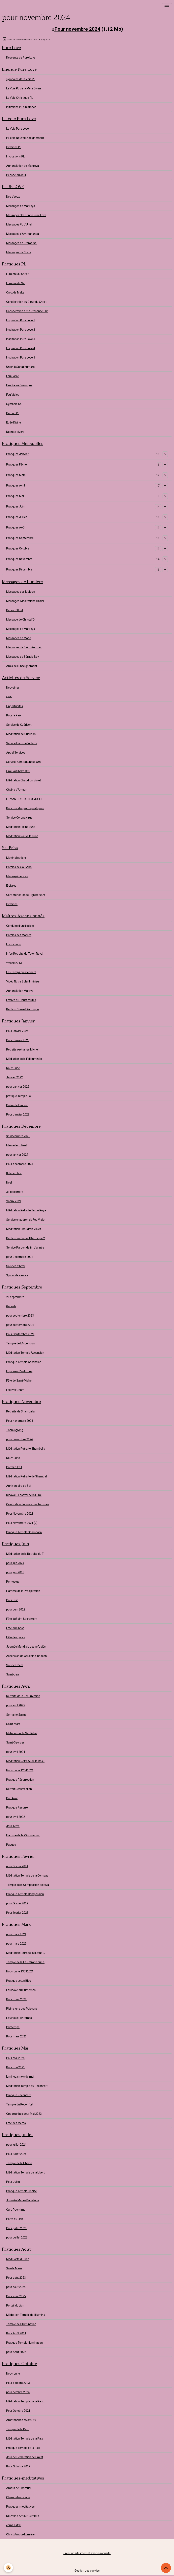 This screenshot has height=2576, width=174. I want to click on Paroles des Maîtres, so click(18, 935).